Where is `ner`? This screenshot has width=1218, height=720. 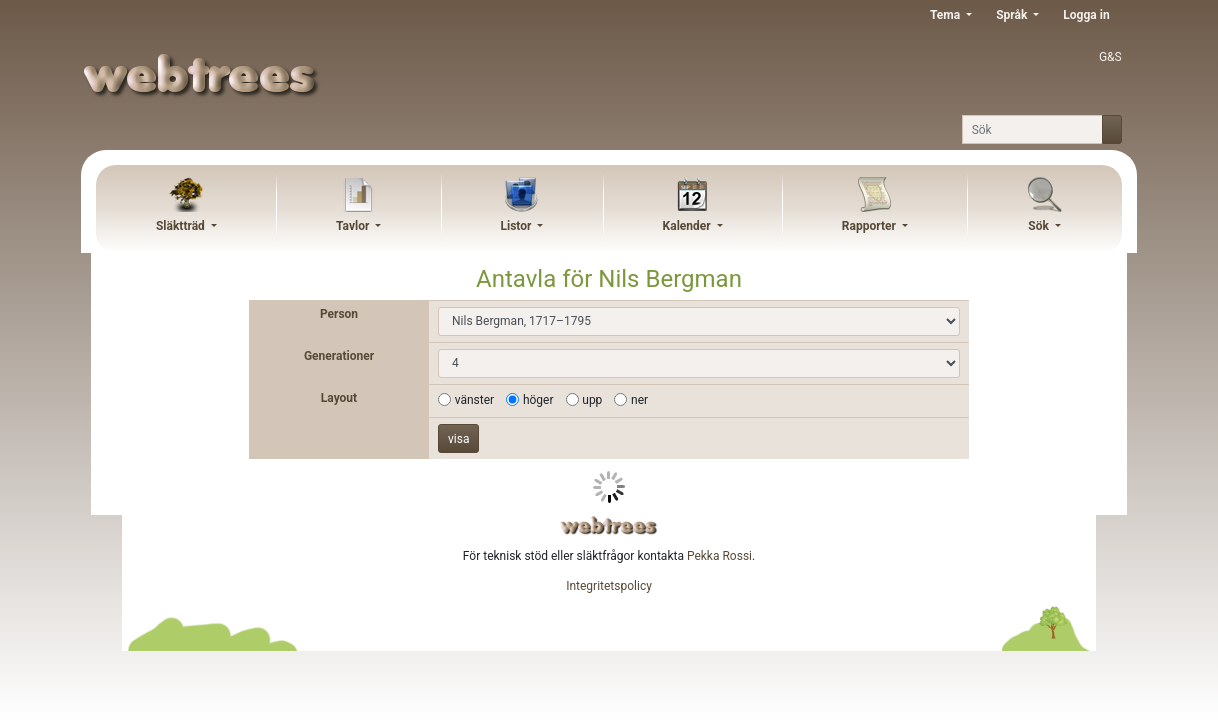 ner is located at coordinates (639, 400).